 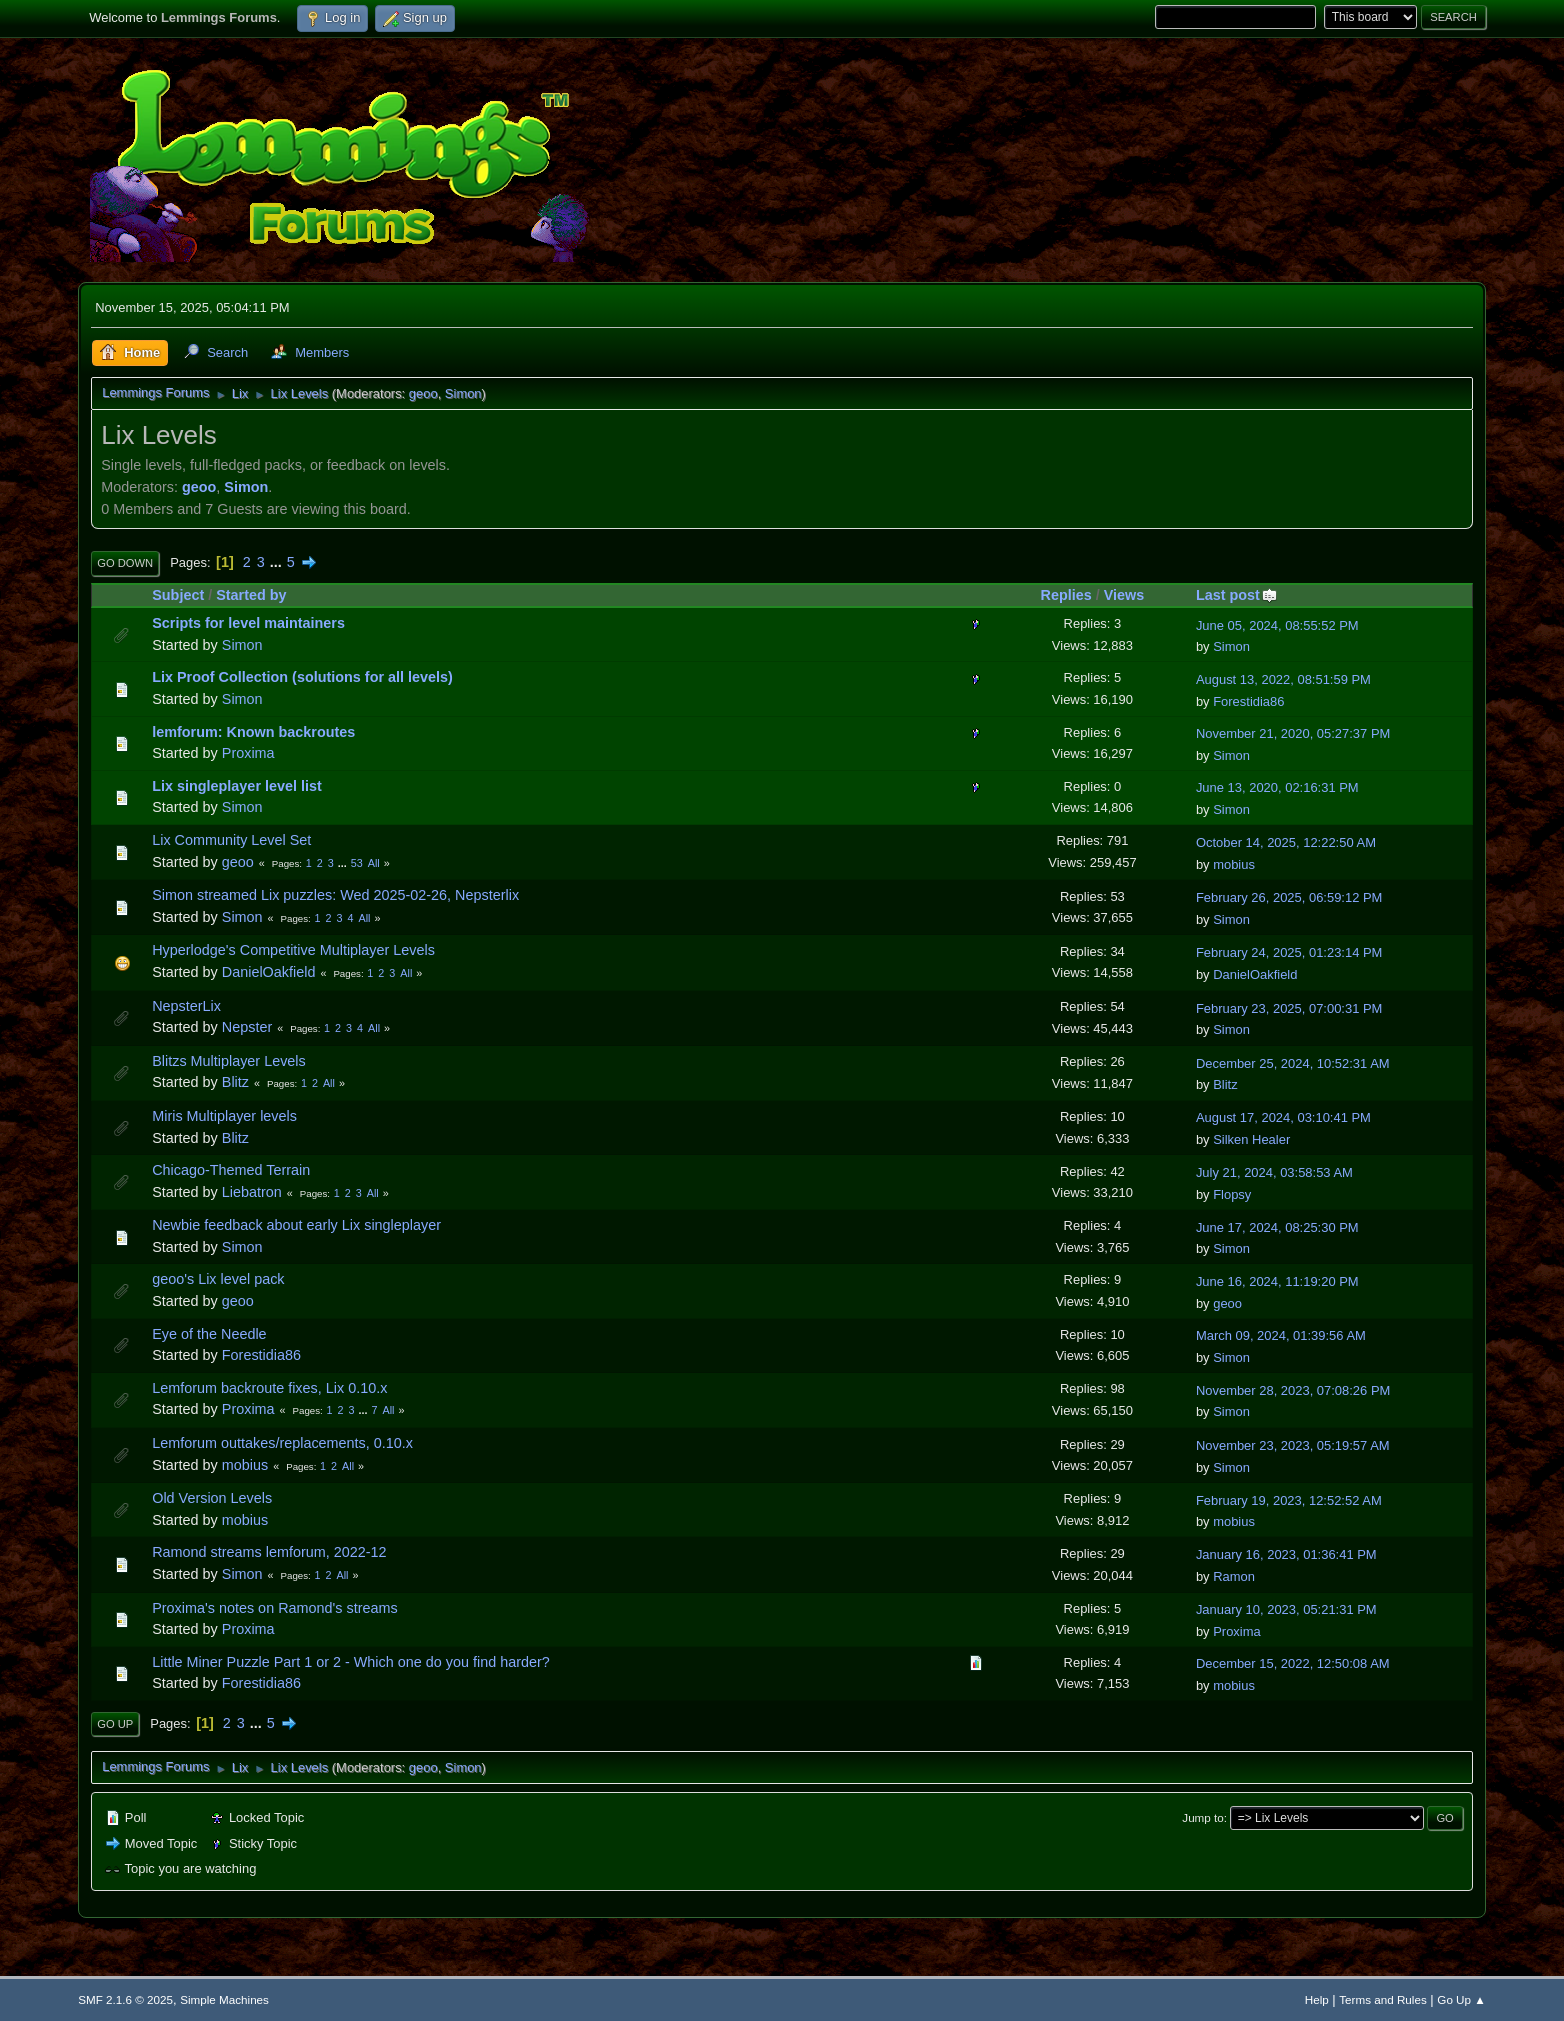 What do you see at coordinates (218, 1279) in the screenshot?
I see `geoo's Lix level pack` at bounding box center [218, 1279].